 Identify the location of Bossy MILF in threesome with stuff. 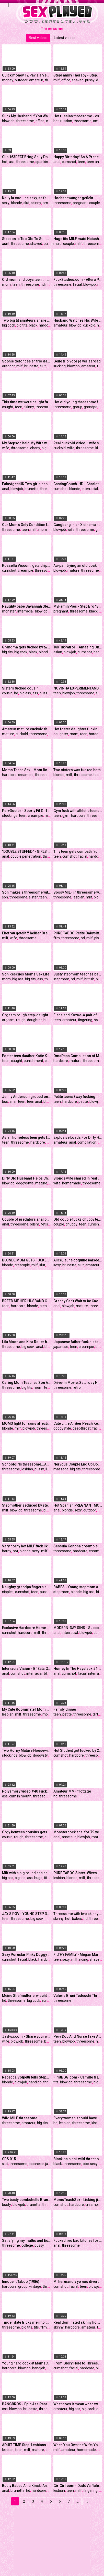
(77, 892).